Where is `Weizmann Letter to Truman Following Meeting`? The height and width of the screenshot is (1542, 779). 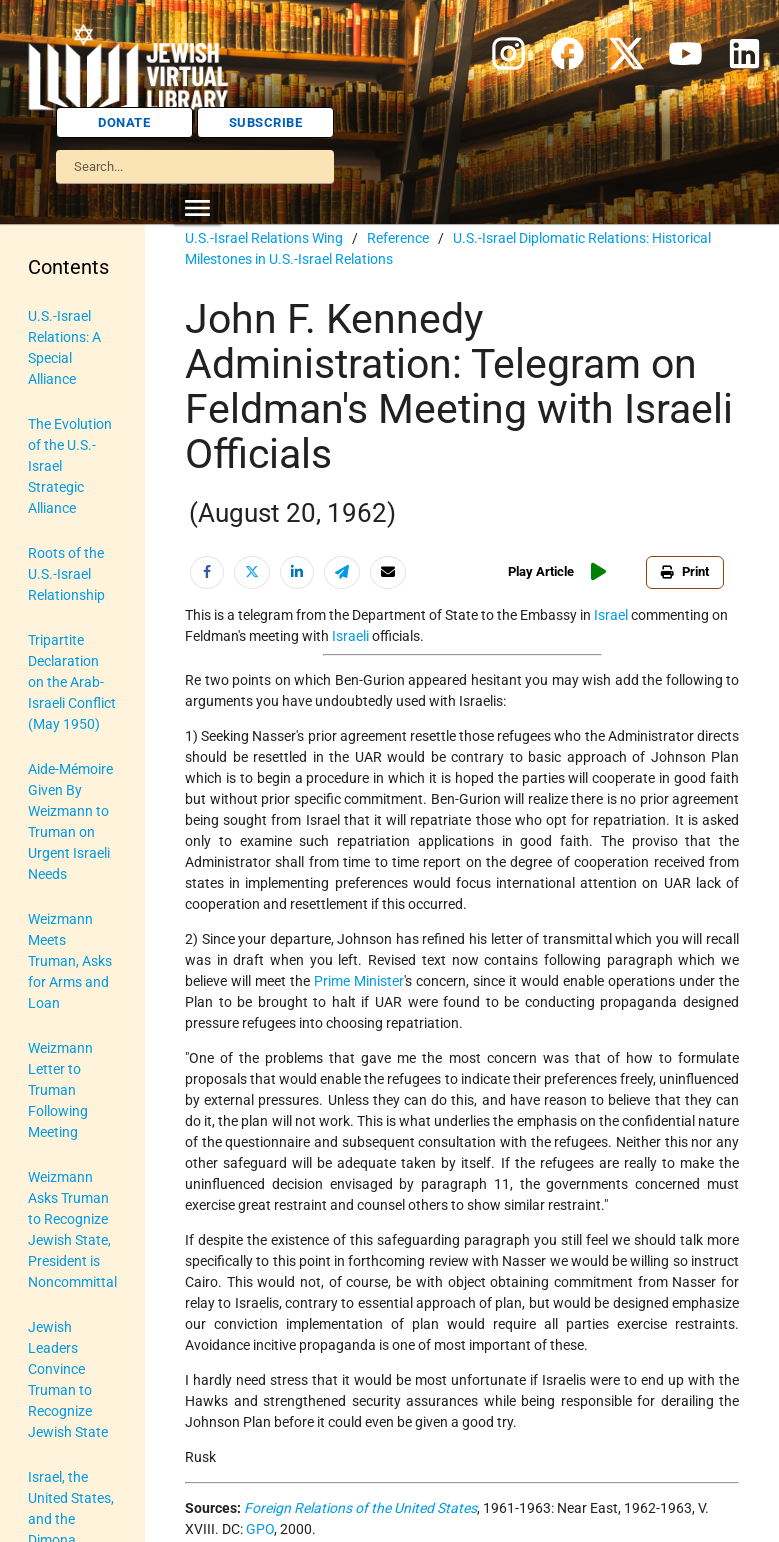
Weizmann Letter to Truman Following Meeting is located at coordinates (60, 1090).